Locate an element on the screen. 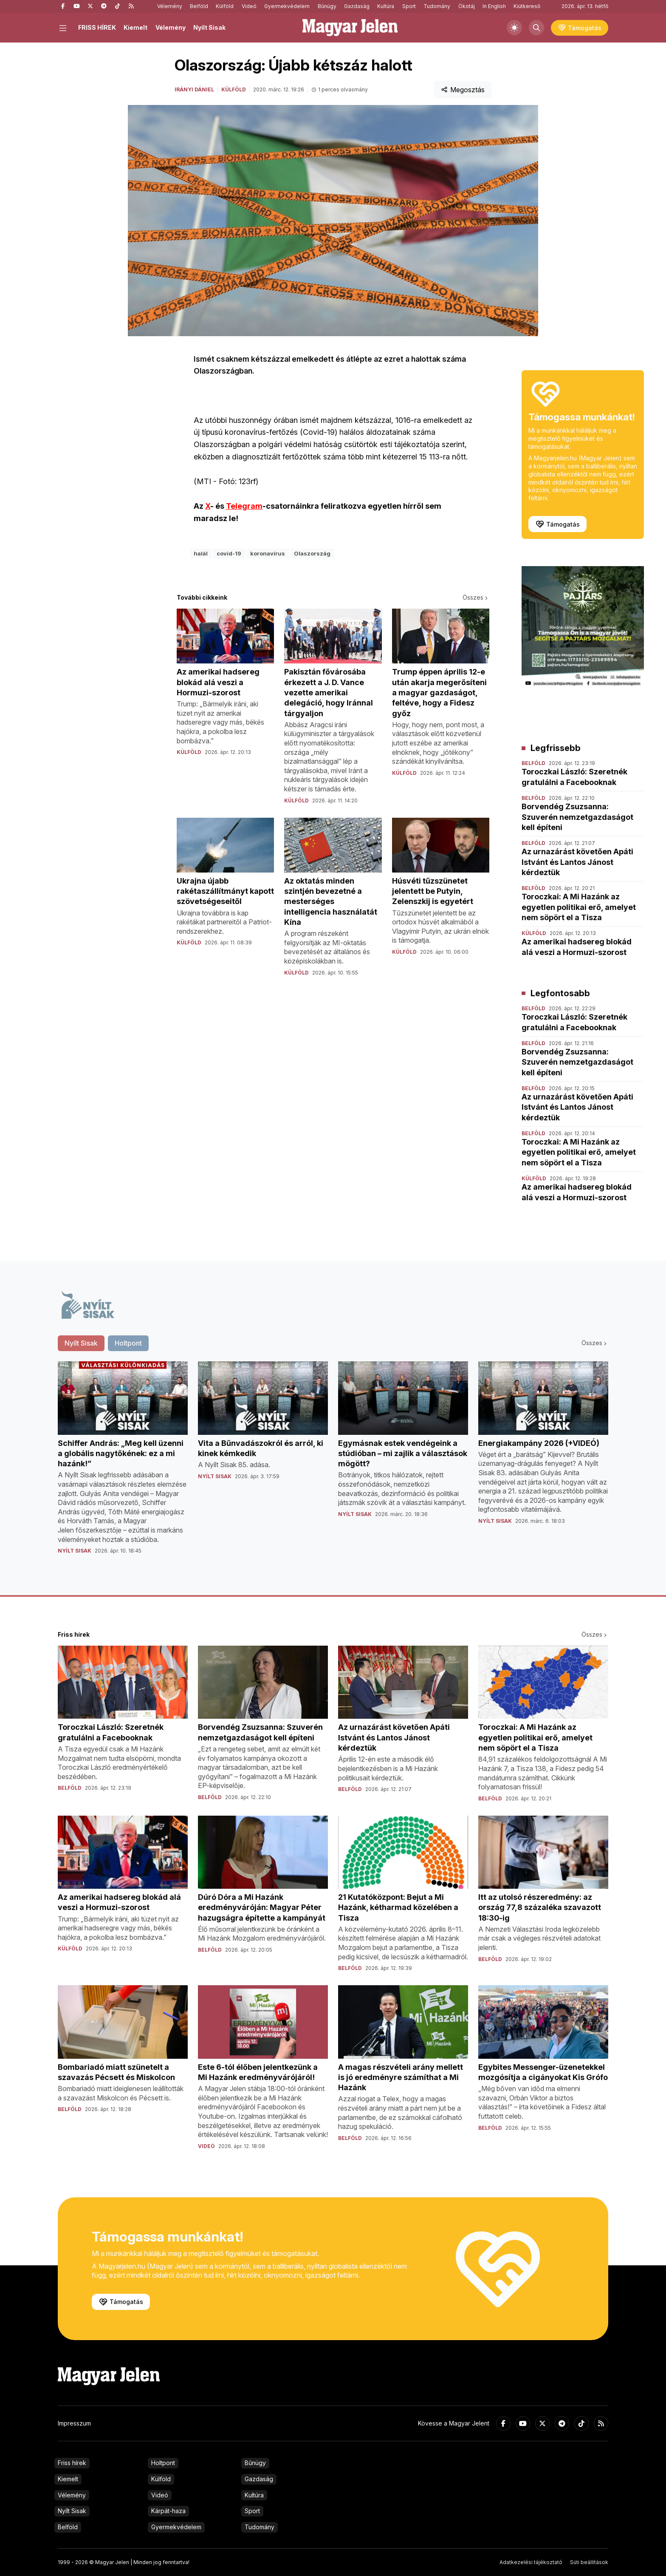 This screenshot has width=666, height=2576. Kiemelt is located at coordinates (135, 27).